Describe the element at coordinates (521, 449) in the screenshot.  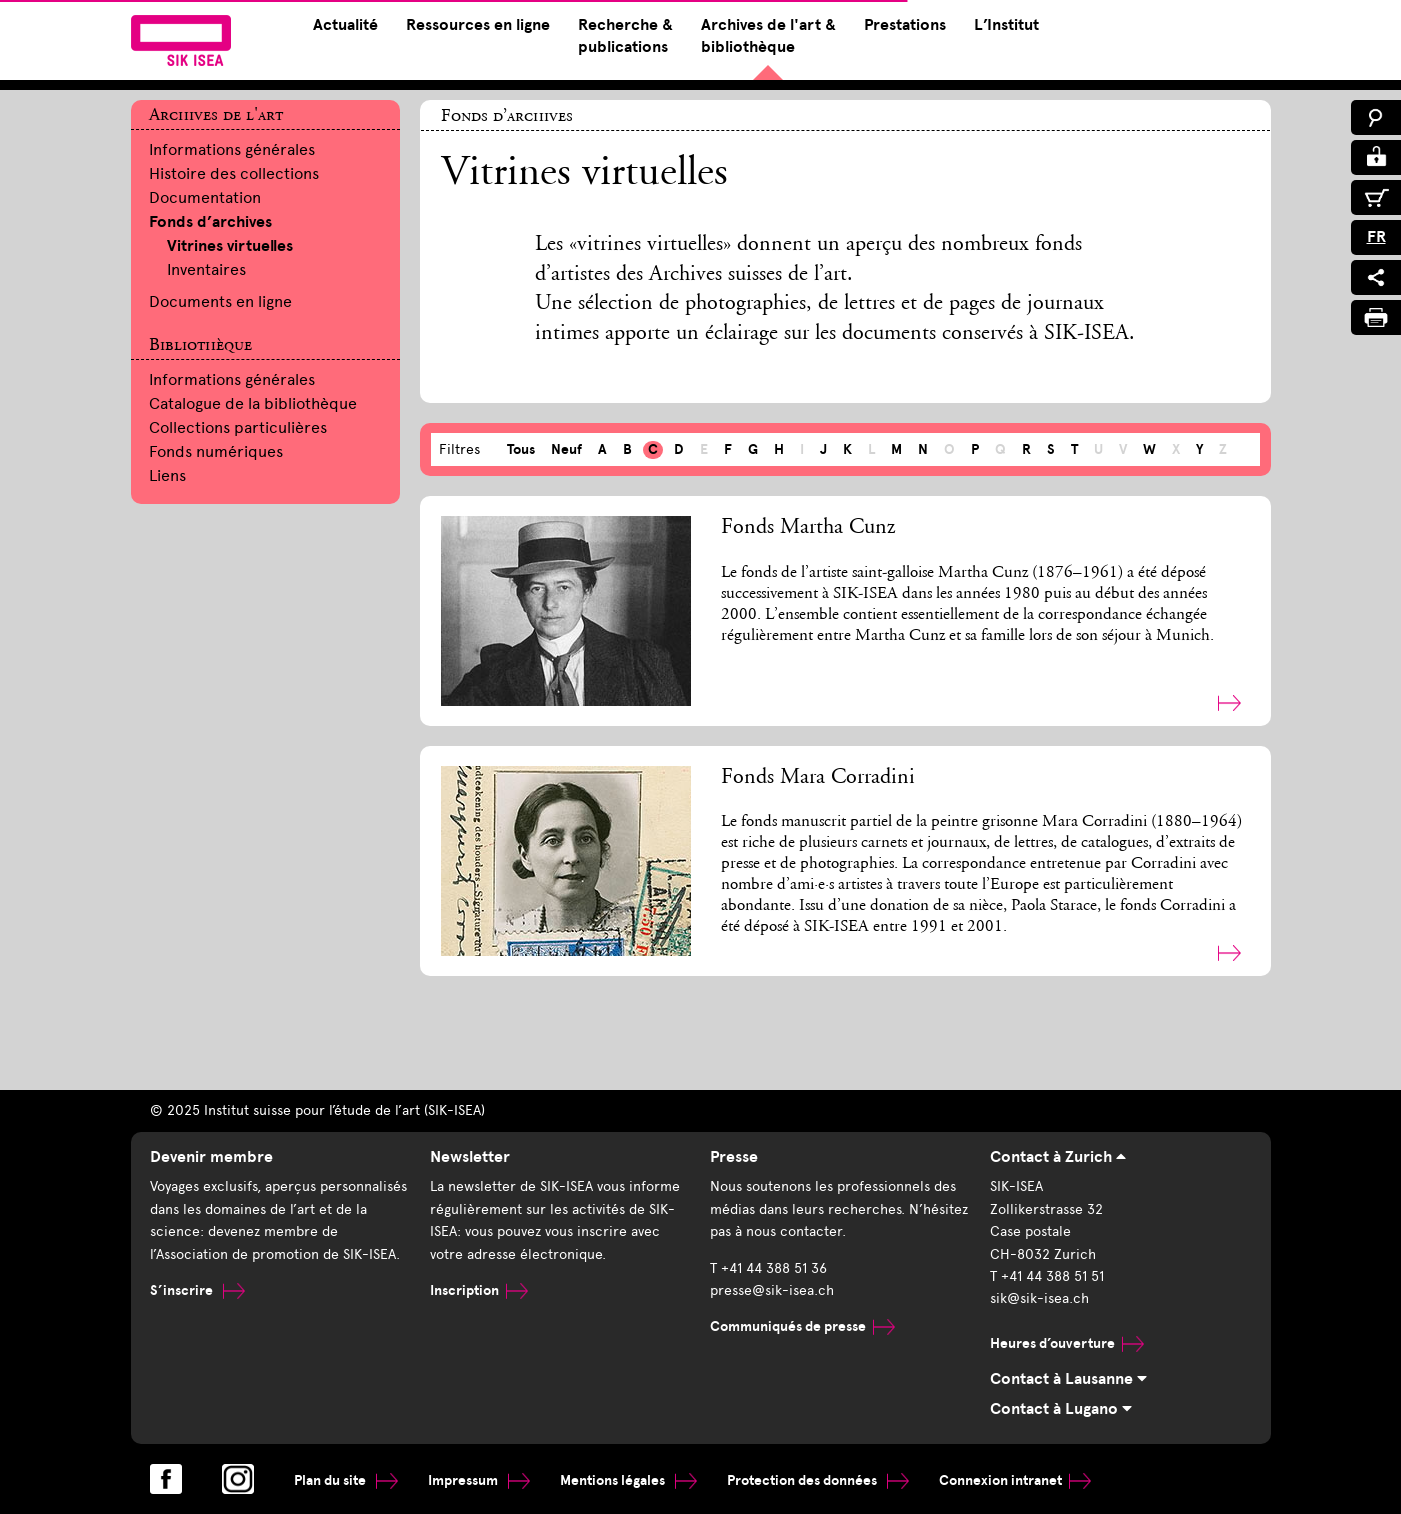
I see `Tous` at that location.